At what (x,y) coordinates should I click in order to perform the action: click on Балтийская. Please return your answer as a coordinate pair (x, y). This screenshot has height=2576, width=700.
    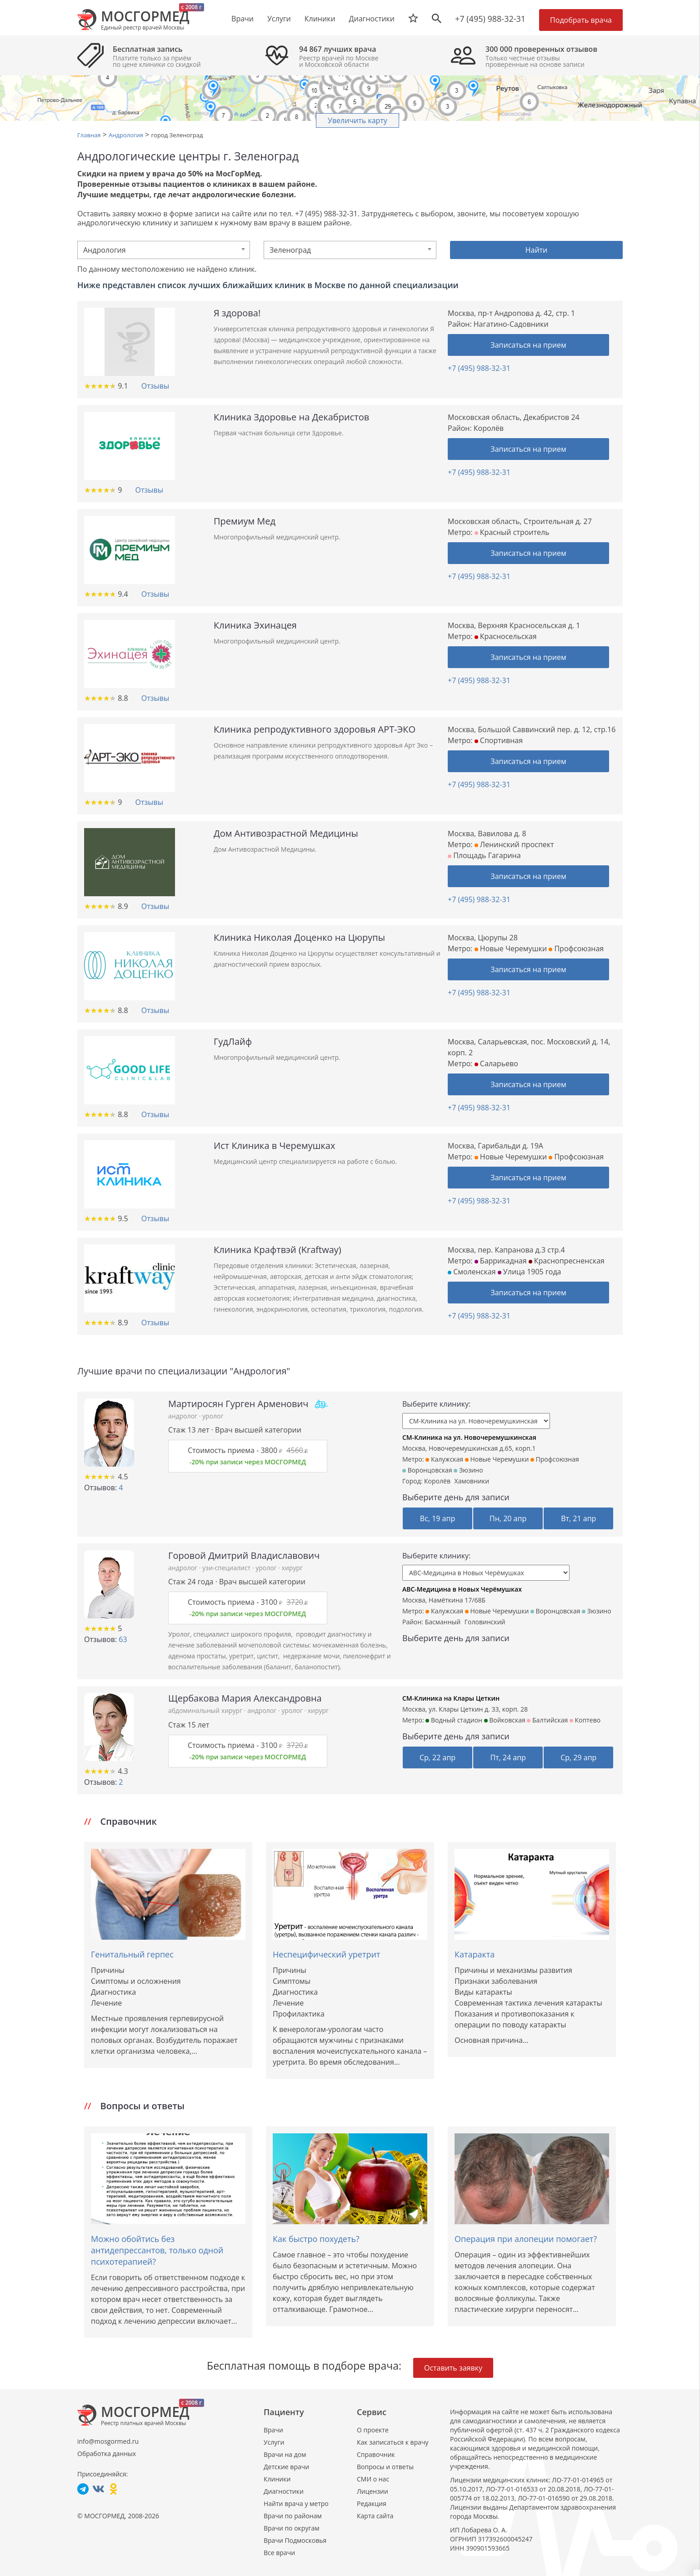
    Looking at the image, I should click on (547, 1720).